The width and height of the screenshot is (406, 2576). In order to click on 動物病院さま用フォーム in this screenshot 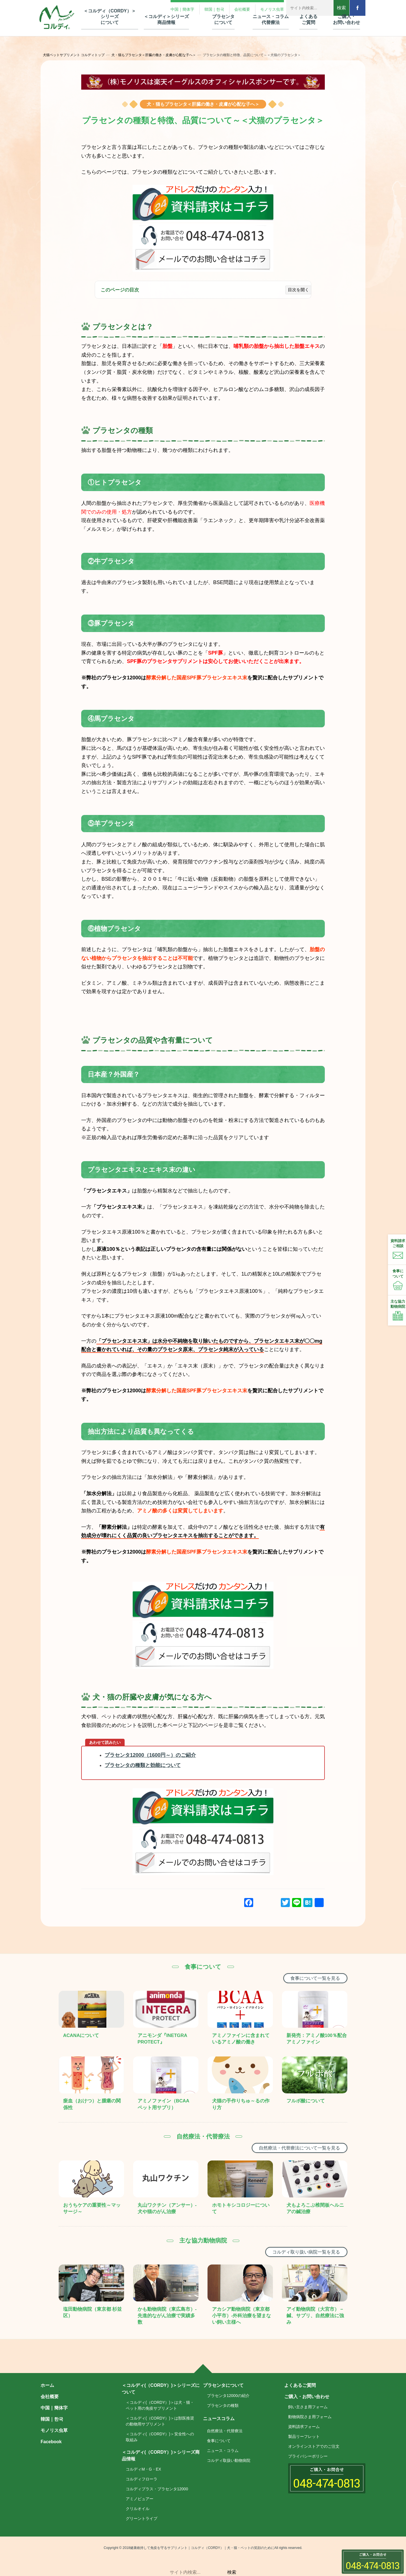, I will do `click(310, 2416)`.